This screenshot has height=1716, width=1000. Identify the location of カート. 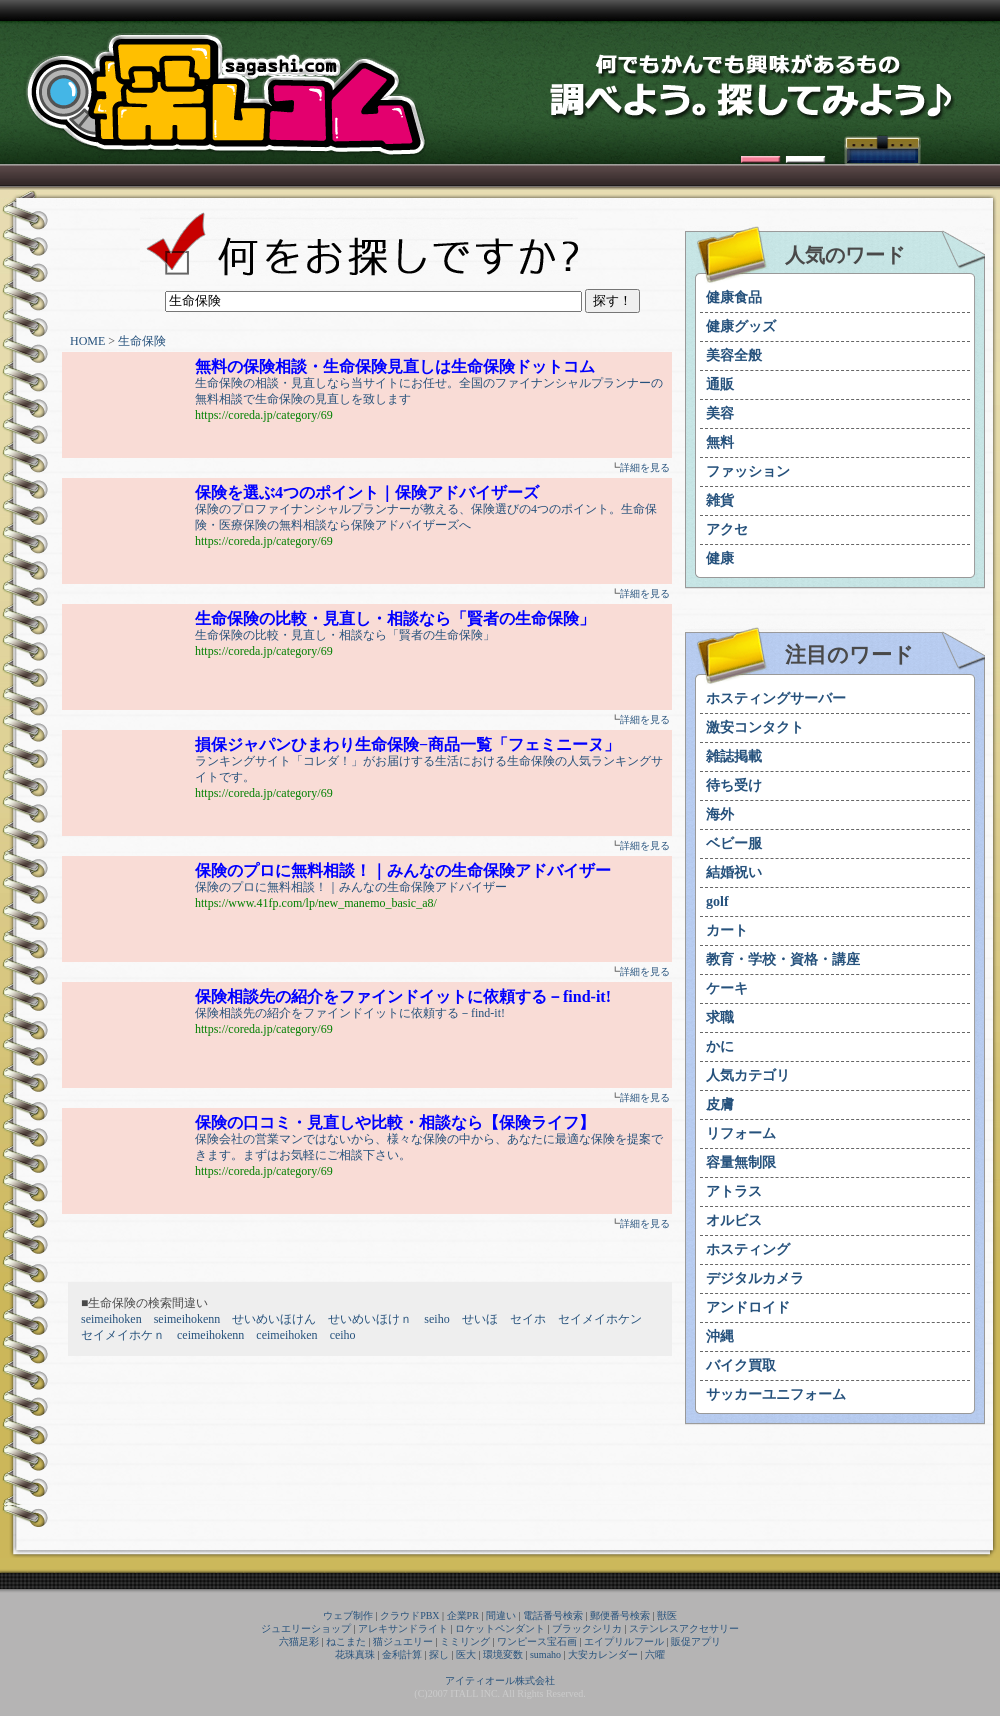
(727, 930).